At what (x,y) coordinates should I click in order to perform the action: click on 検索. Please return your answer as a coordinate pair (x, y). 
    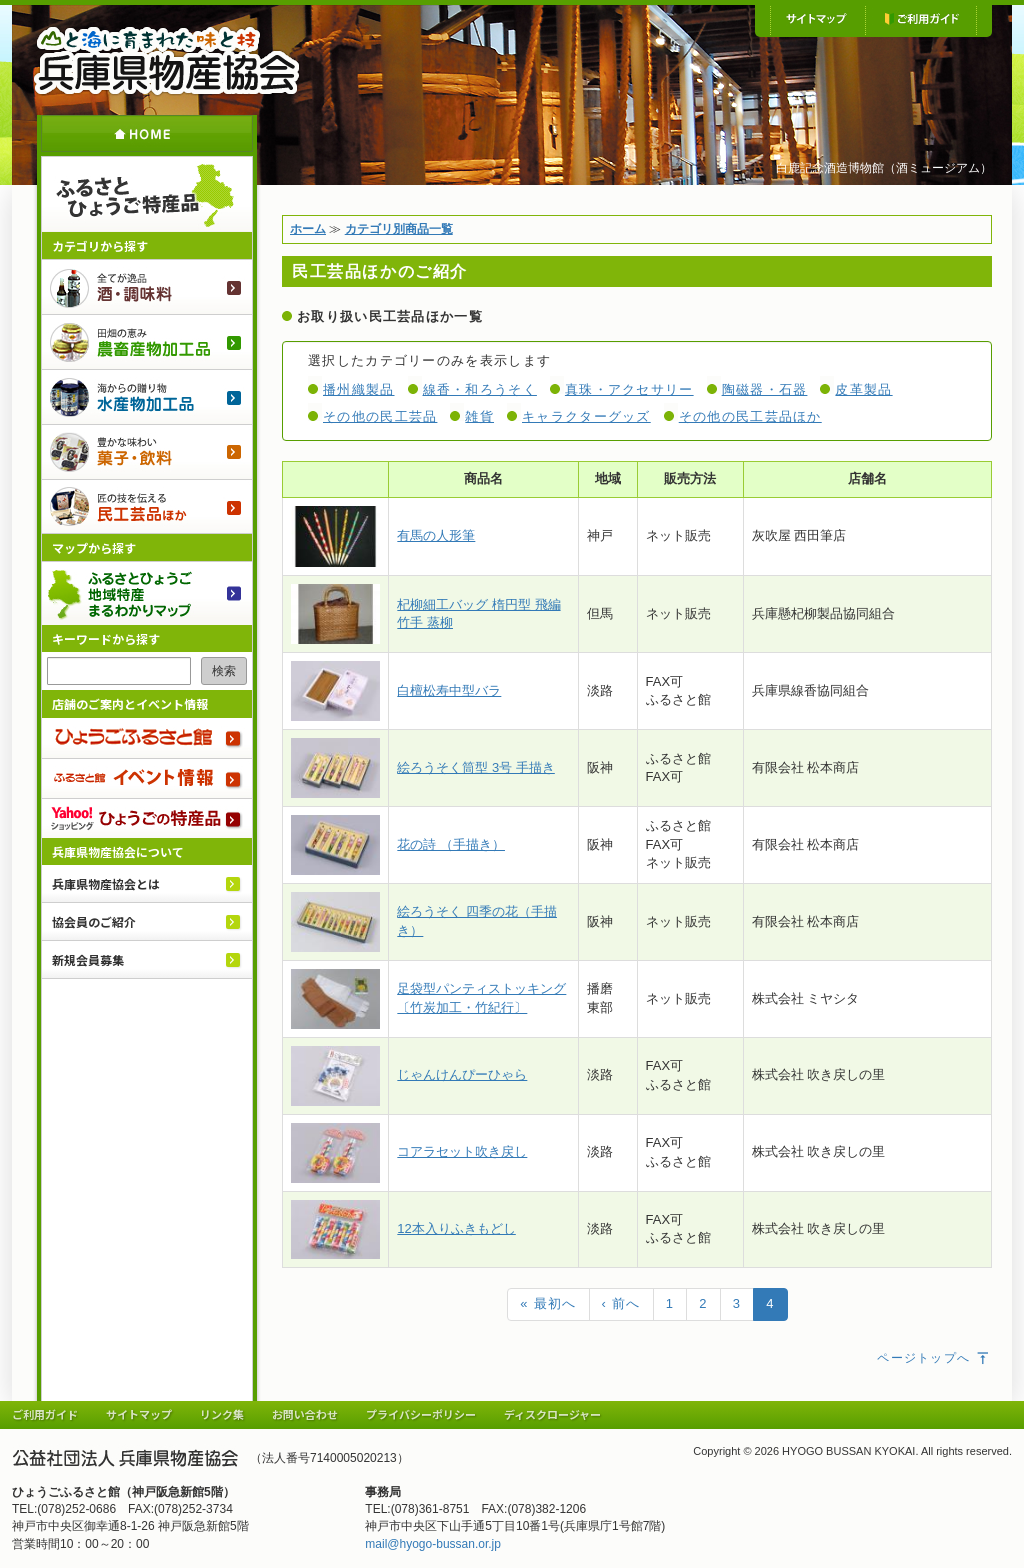
    Looking at the image, I should click on (224, 671).